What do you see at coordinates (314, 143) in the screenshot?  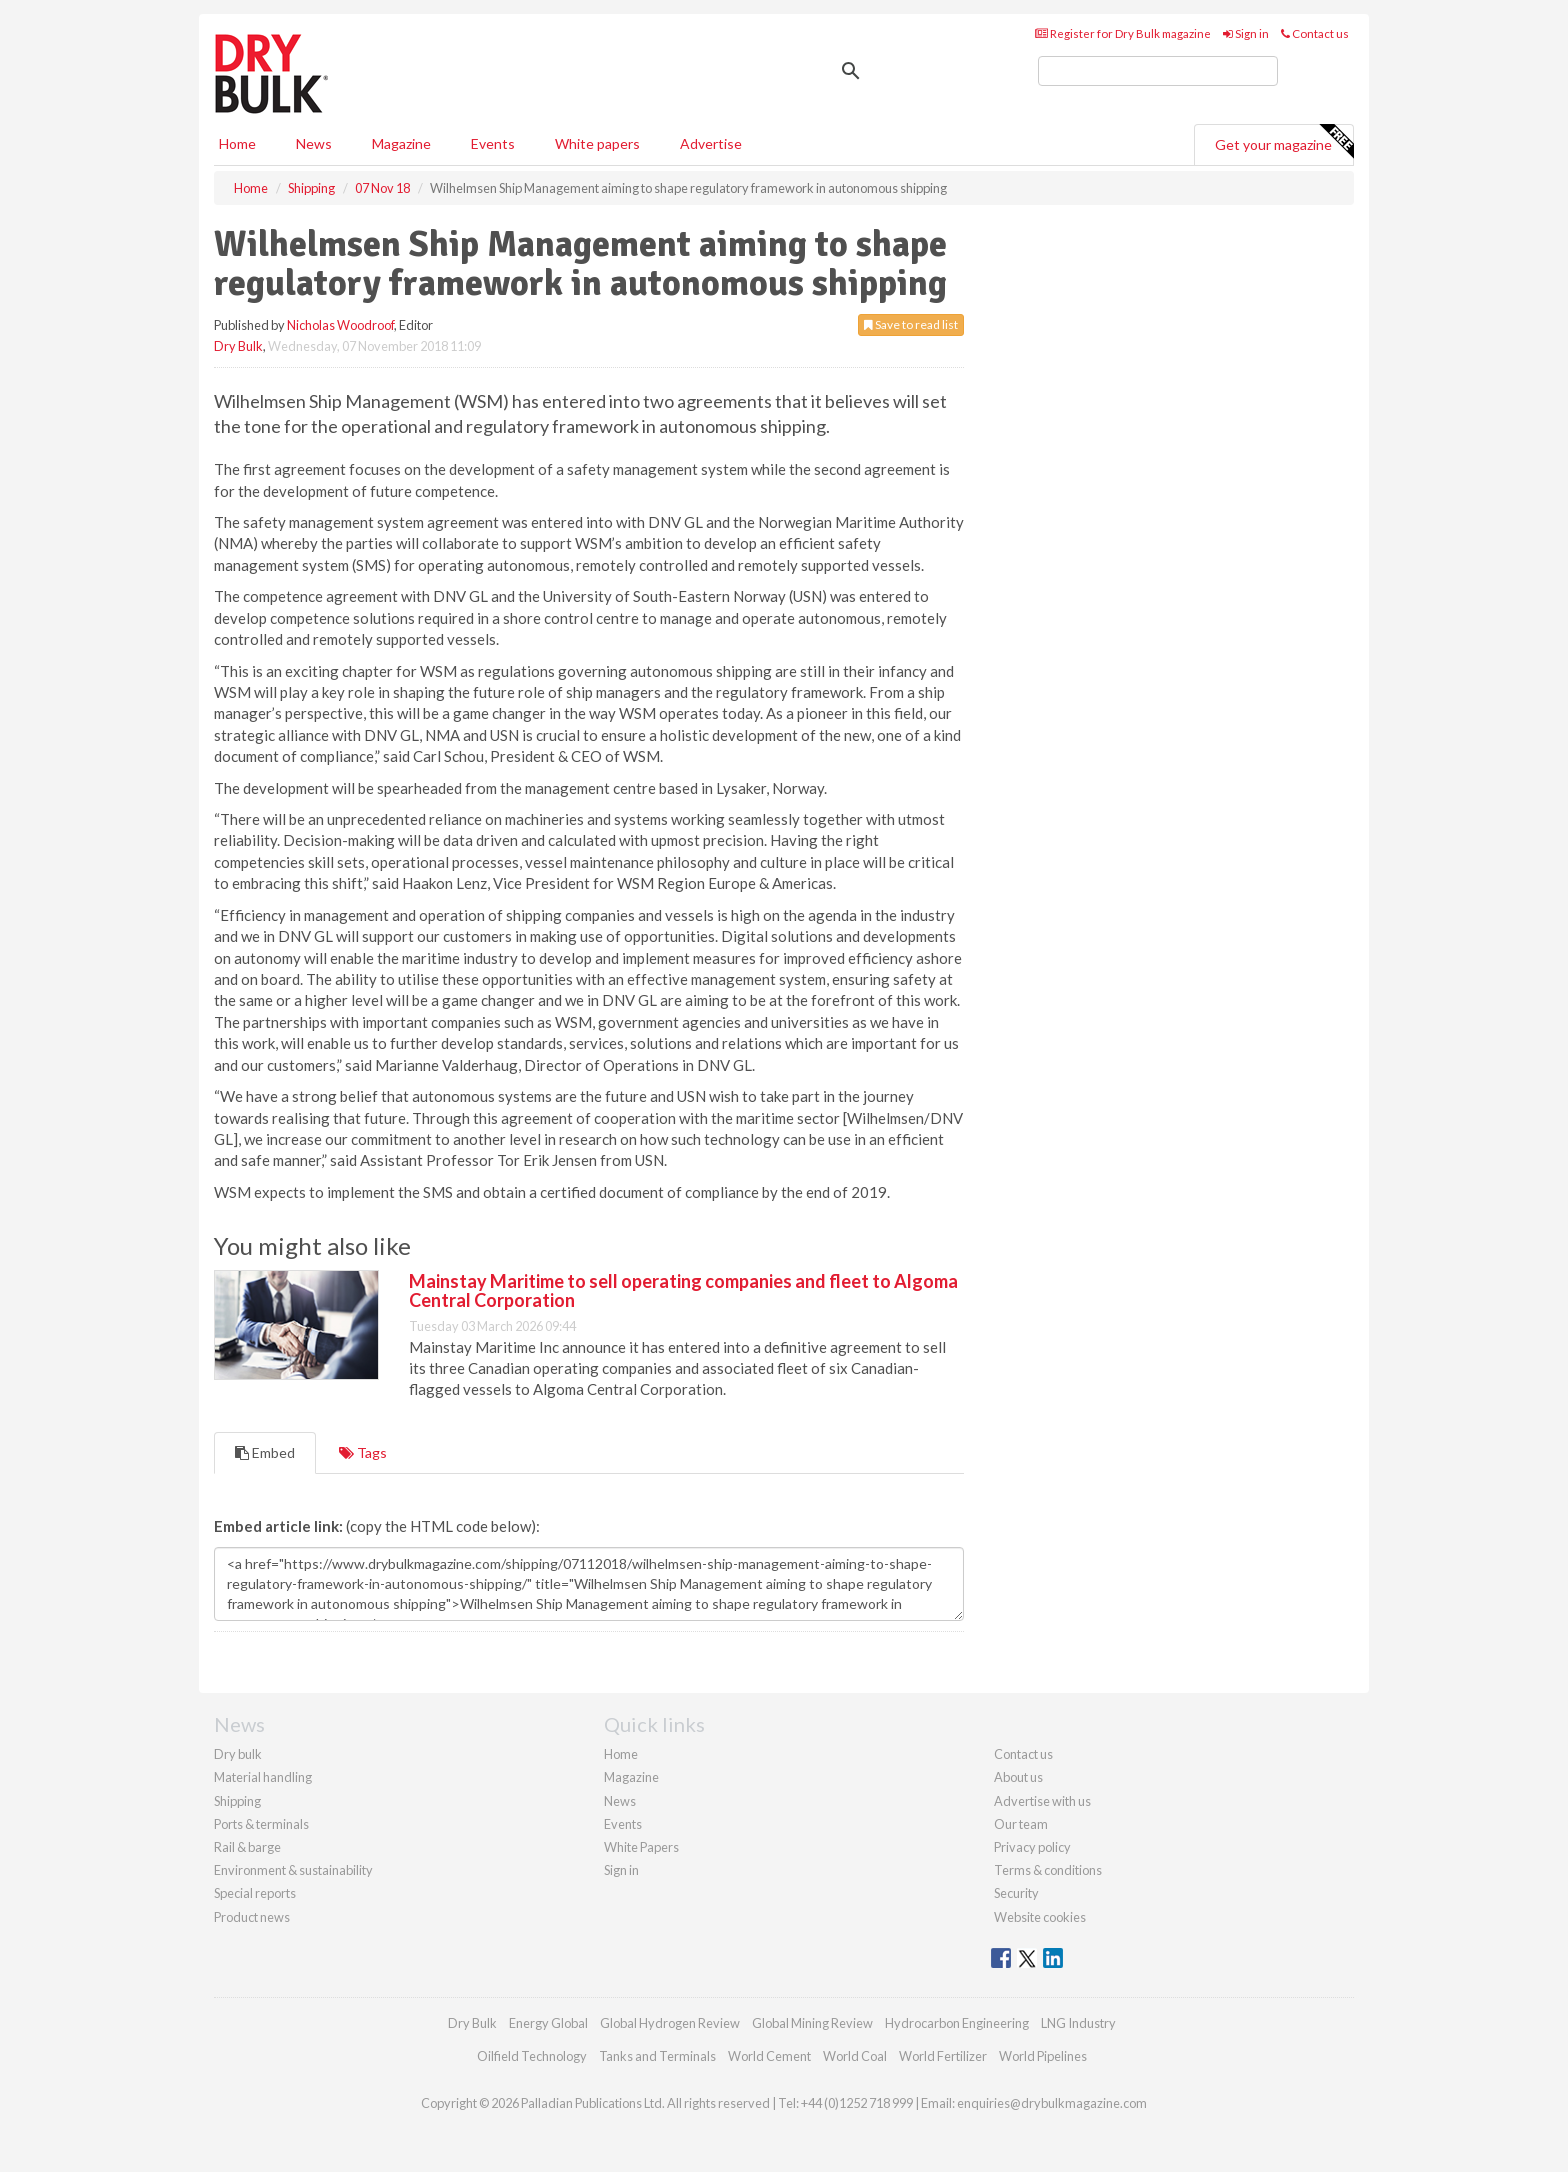 I see `News [button]` at bounding box center [314, 143].